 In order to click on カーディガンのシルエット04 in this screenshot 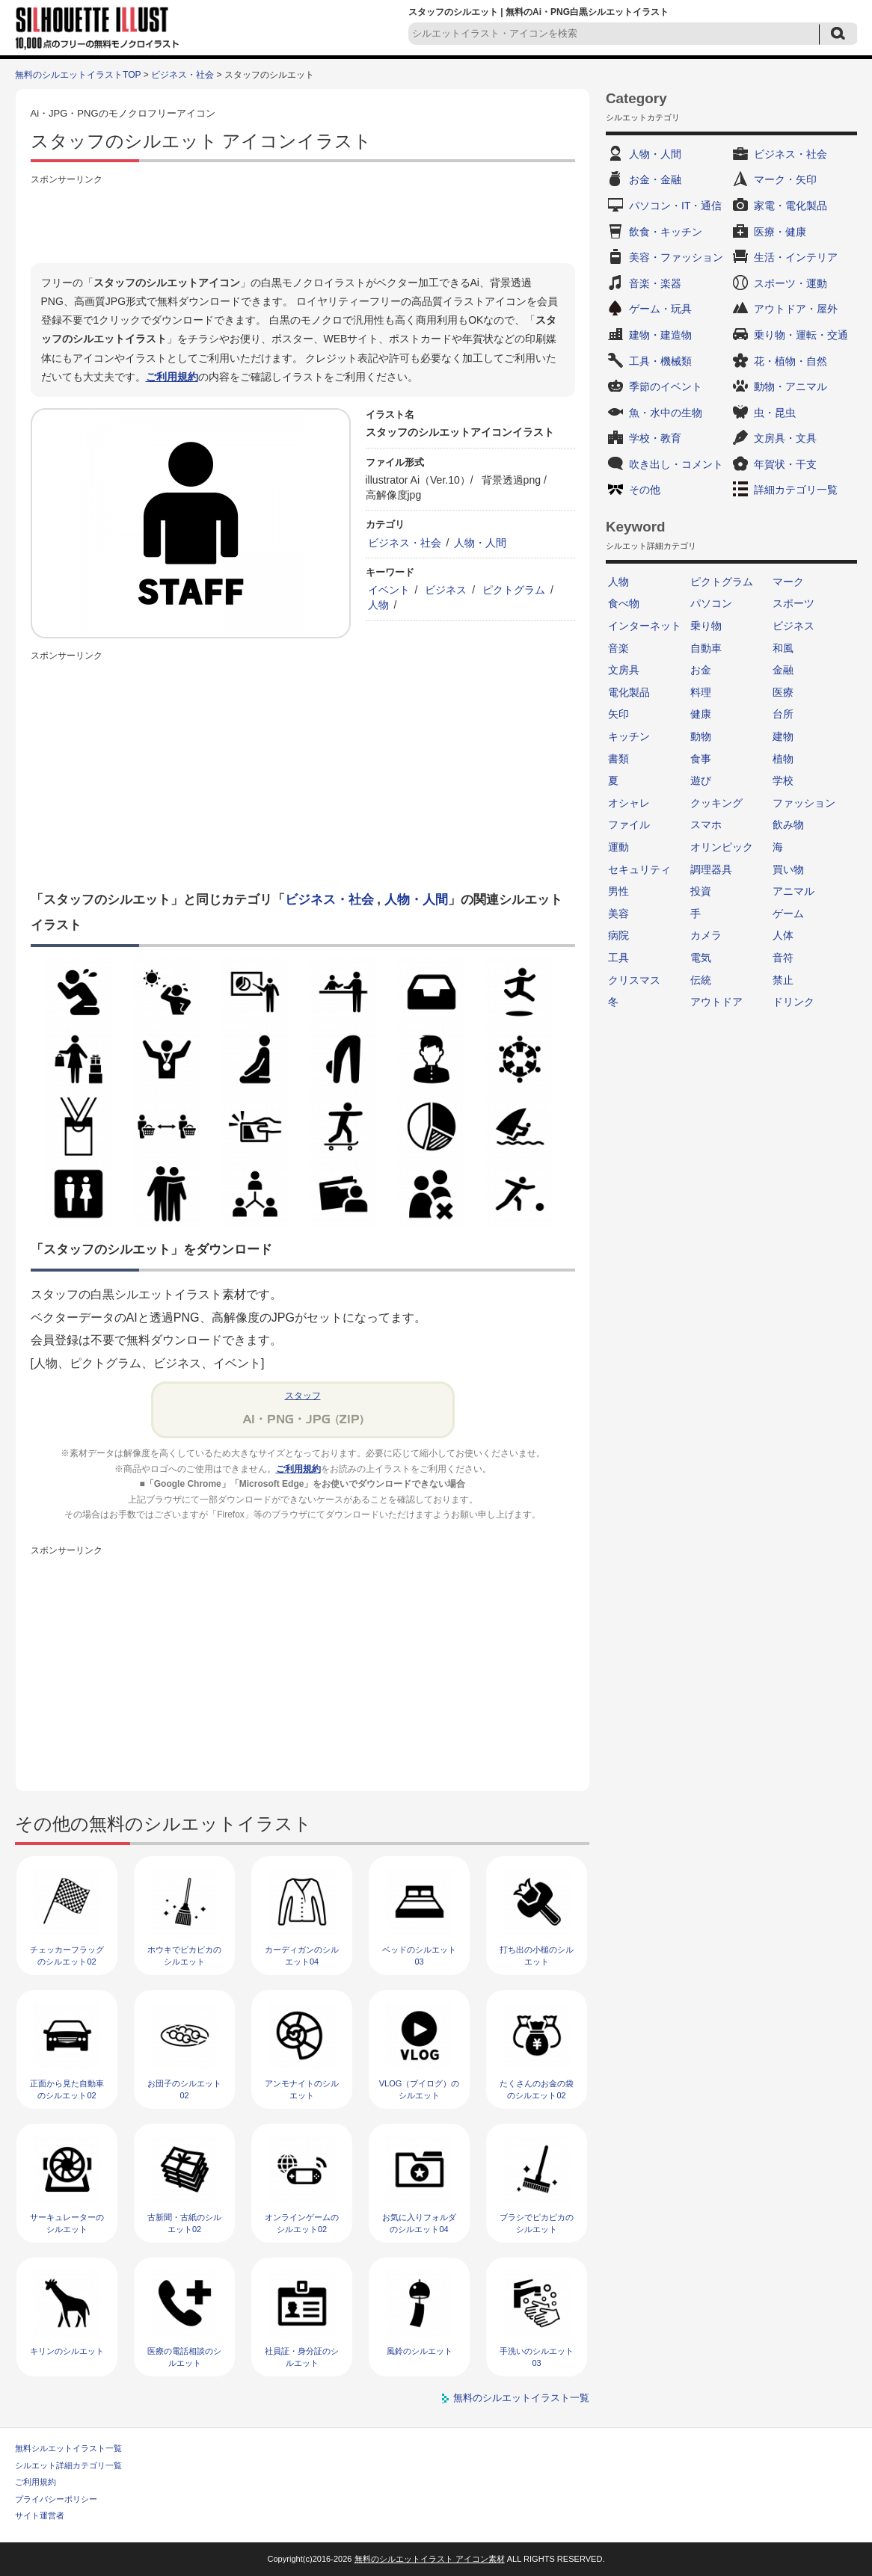, I will do `click(302, 1955)`.